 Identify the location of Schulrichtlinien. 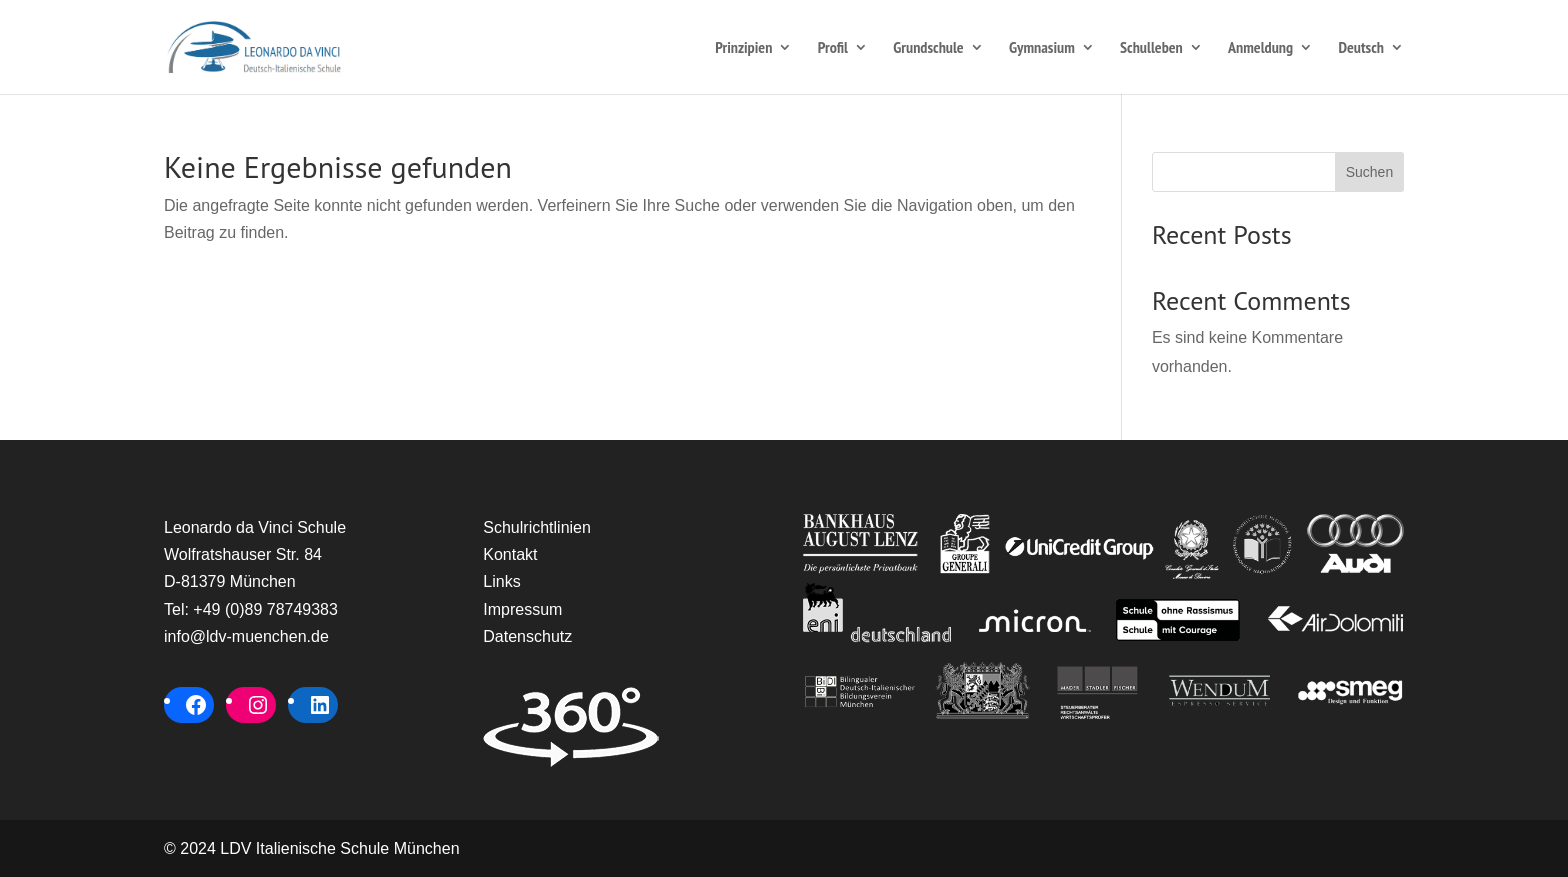
(537, 527).